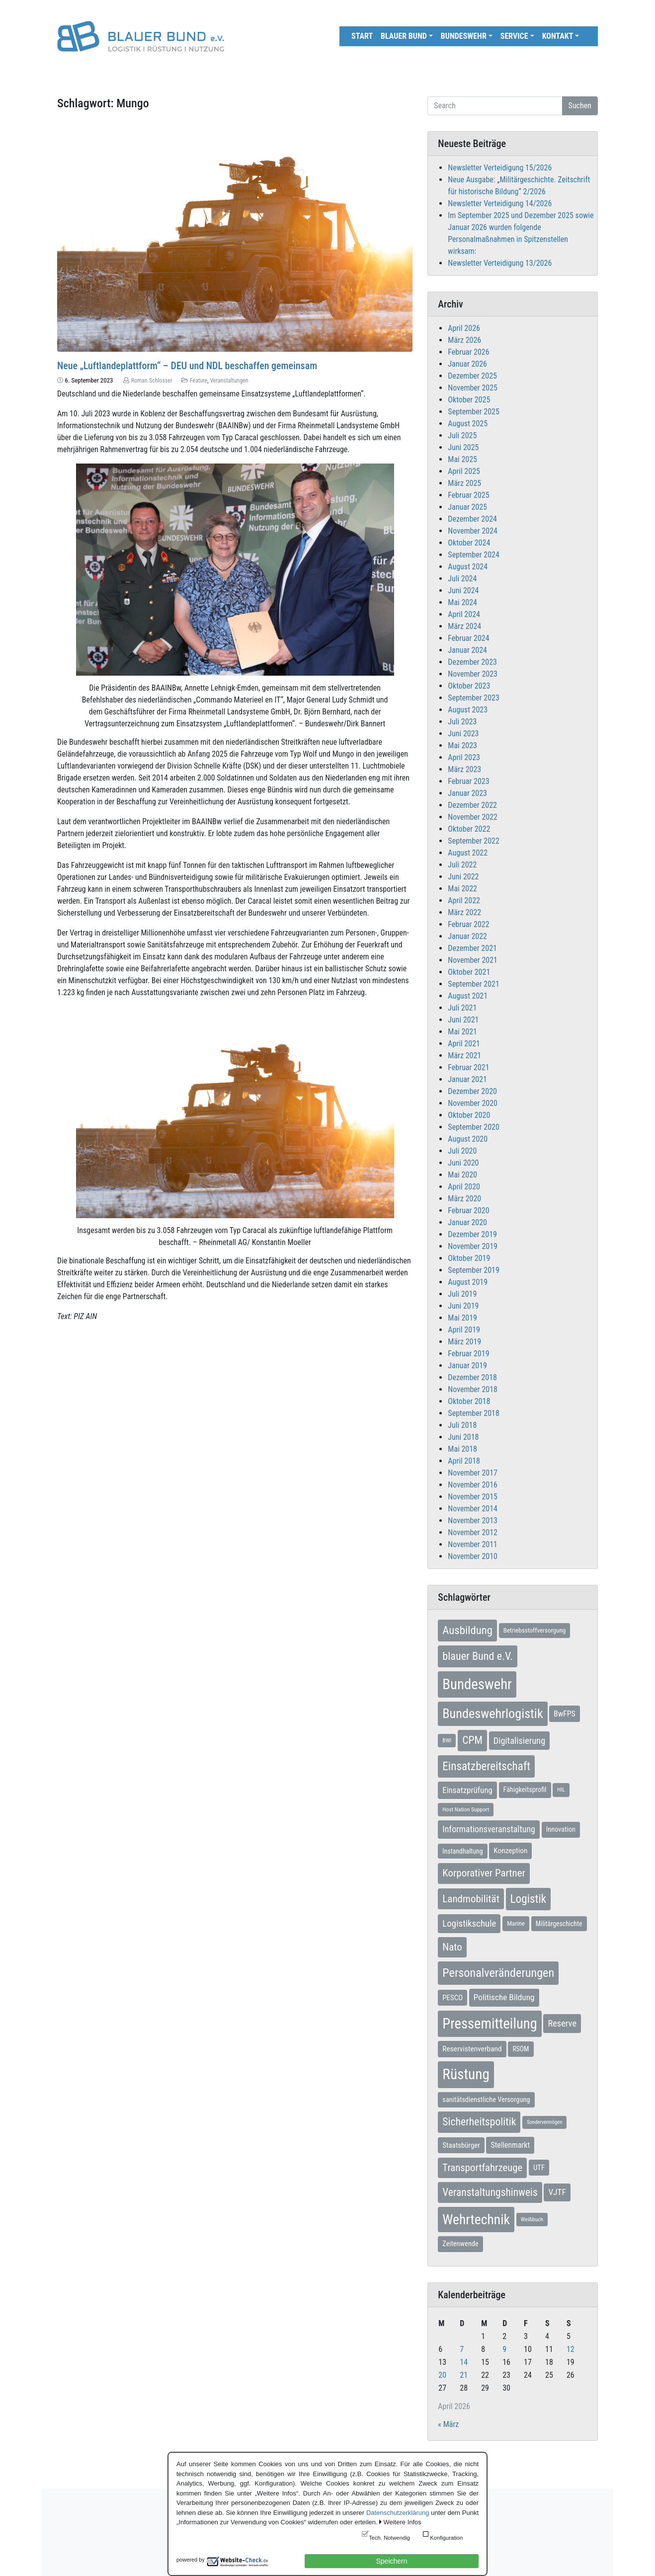 The width and height of the screenshot is (655, 2576). I want to click on Neue „Luftlandeplattform“ – DEU und NDL beschaffen gemeinsam, so click(187, 366).